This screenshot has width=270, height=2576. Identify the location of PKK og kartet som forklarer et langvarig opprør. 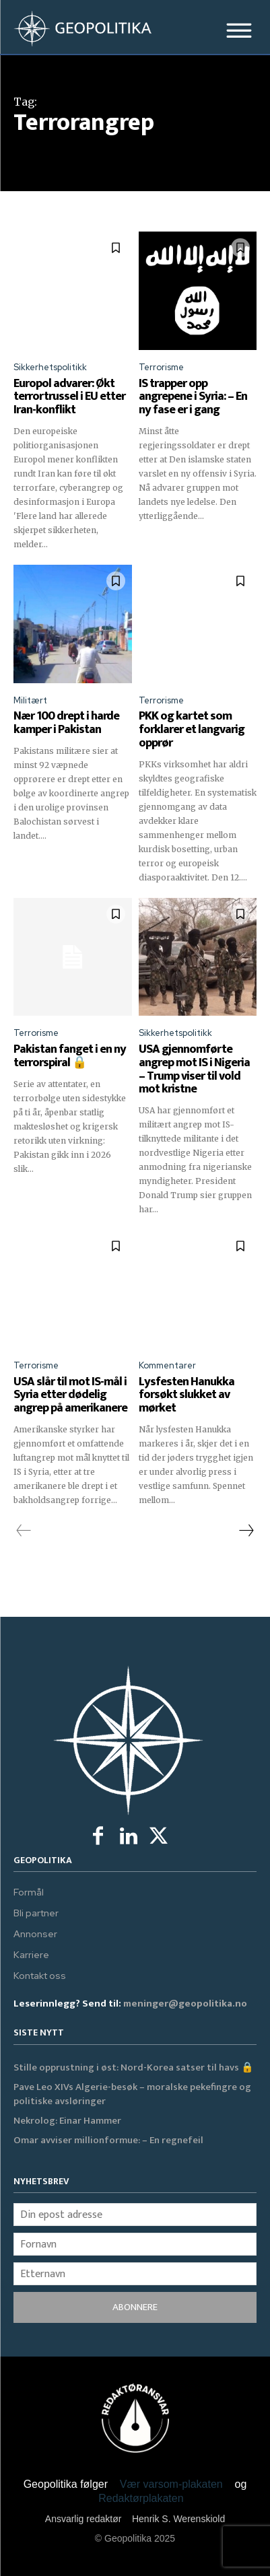
(191, 729).